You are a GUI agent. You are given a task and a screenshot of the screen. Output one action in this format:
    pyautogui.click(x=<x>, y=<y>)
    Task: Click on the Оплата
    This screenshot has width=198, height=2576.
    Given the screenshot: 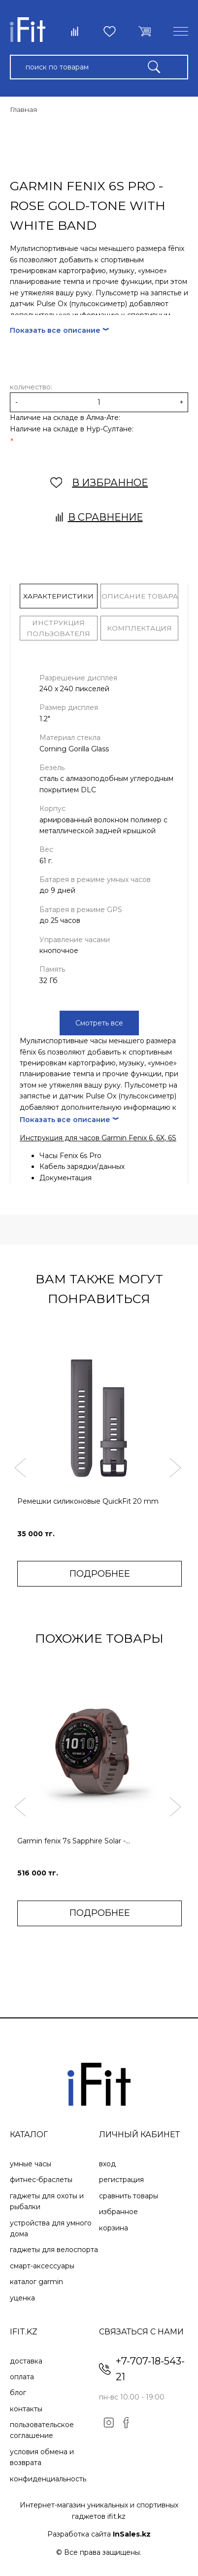 What is the action you would take?
    pyautogui.click(x=22, y=2376)
    